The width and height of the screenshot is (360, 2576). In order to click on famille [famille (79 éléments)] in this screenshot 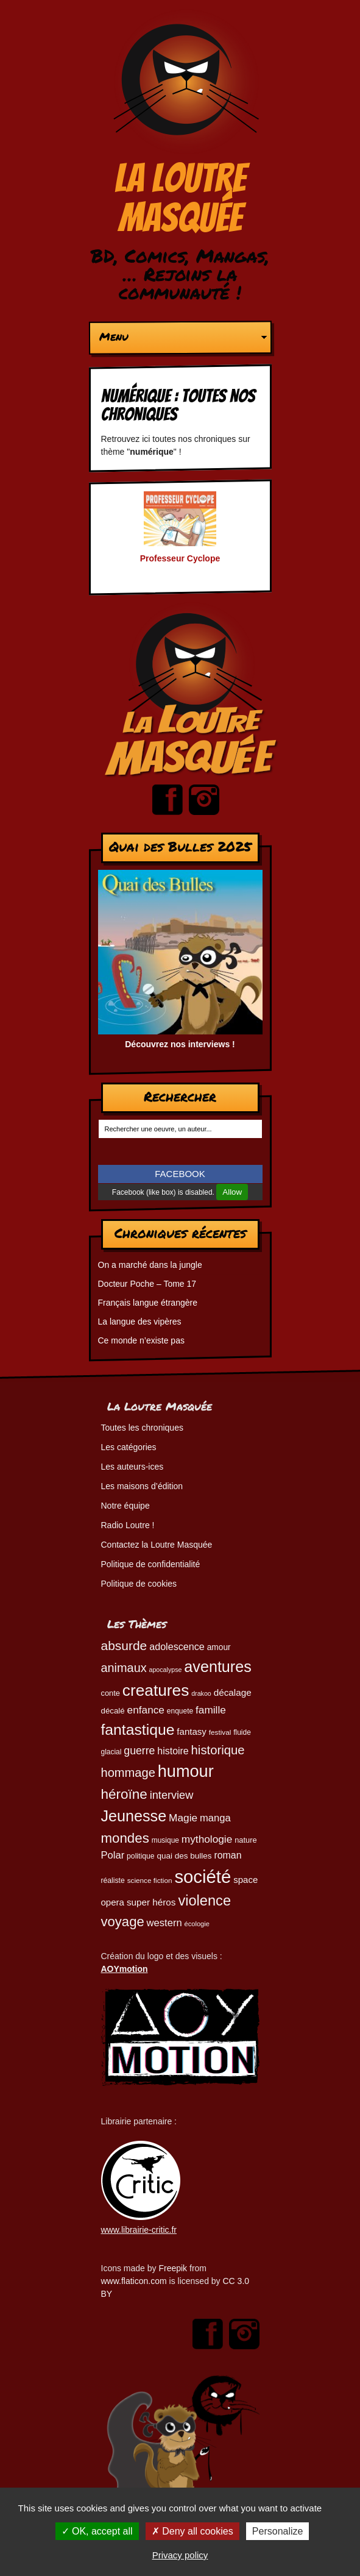, I will do `click(211, 1710)`.